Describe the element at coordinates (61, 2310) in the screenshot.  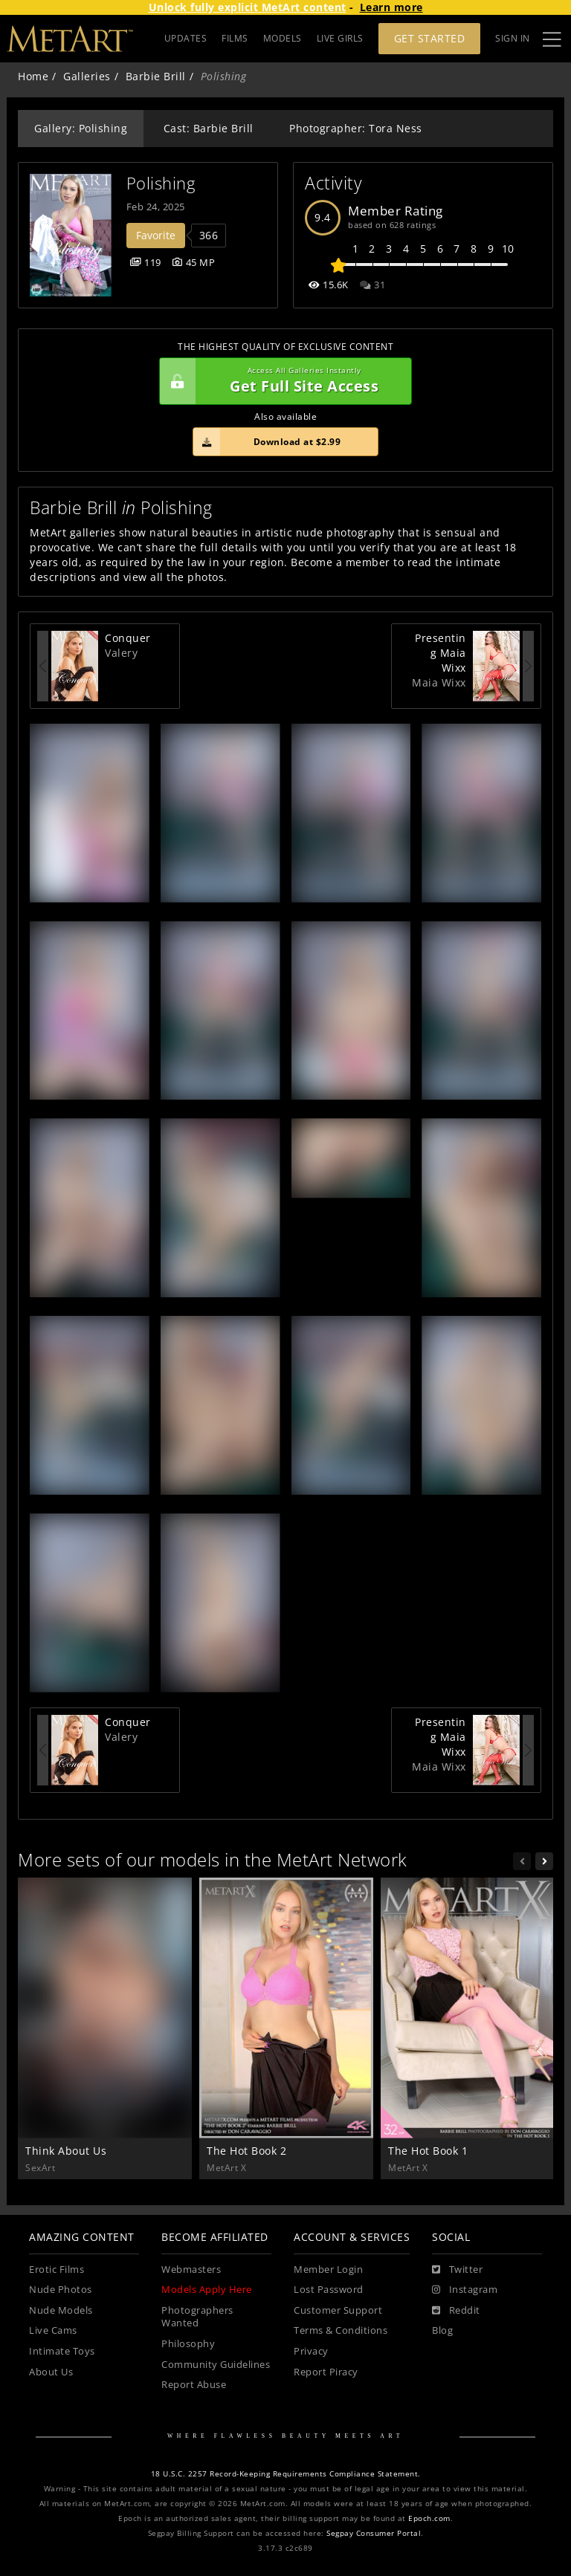
I see `Nude Models` at that location.